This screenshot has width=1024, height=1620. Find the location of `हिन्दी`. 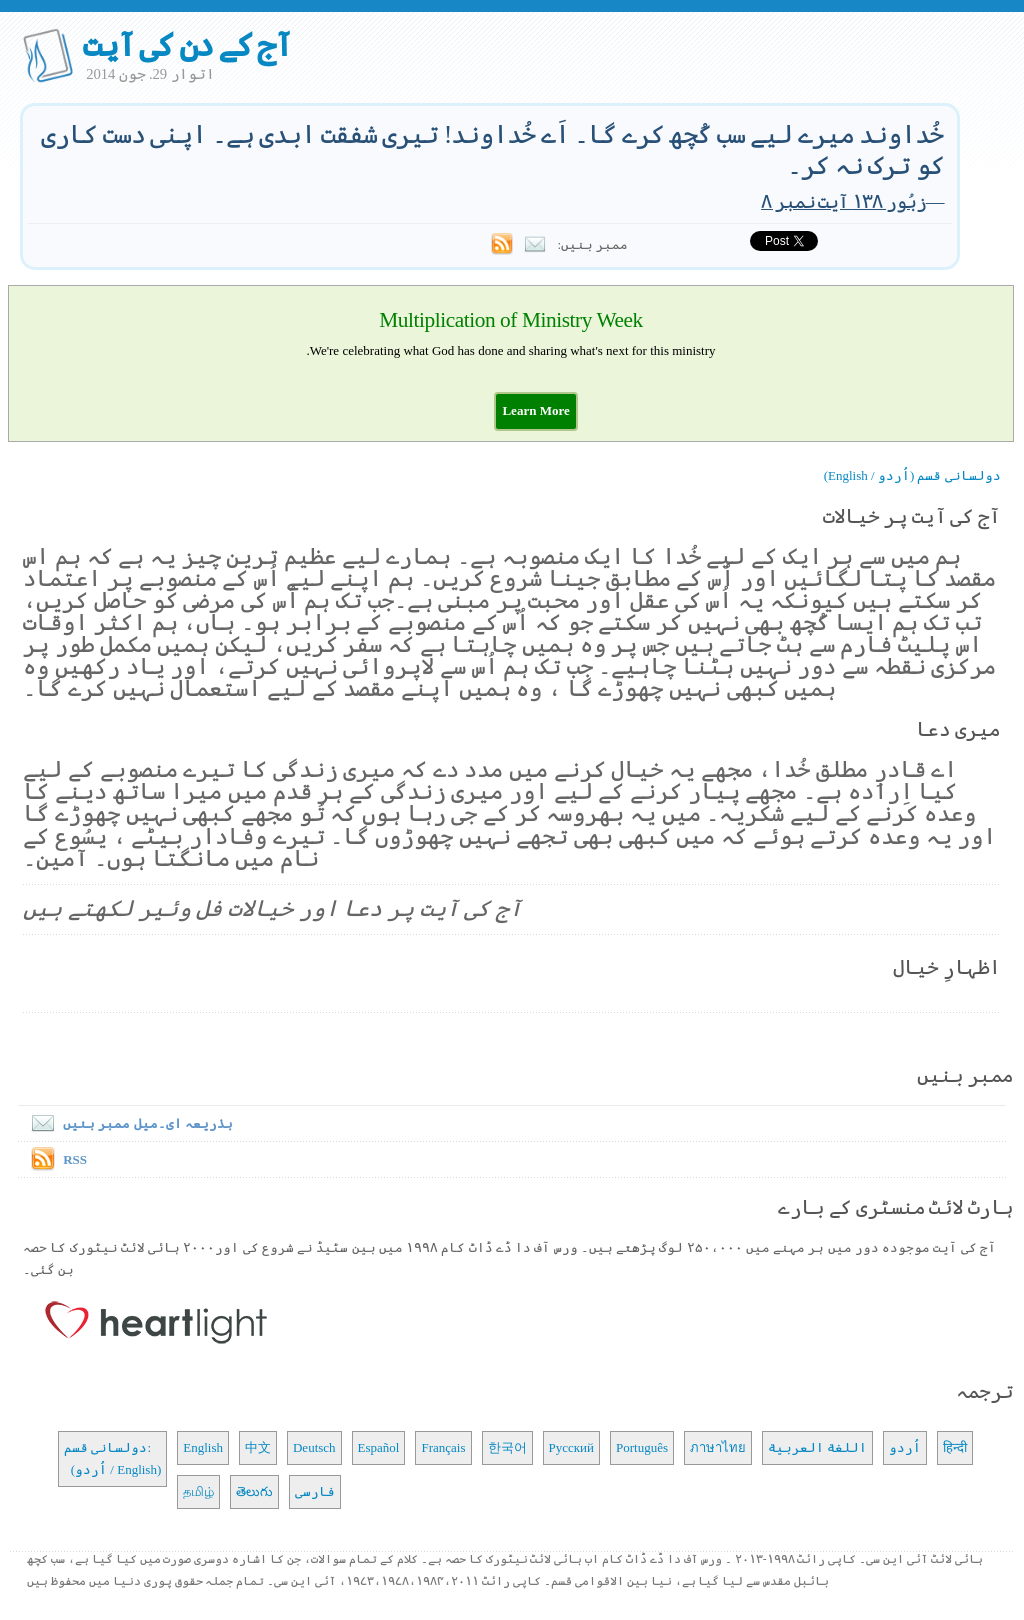

हिन्दी is located at coordinates (955, 1447).